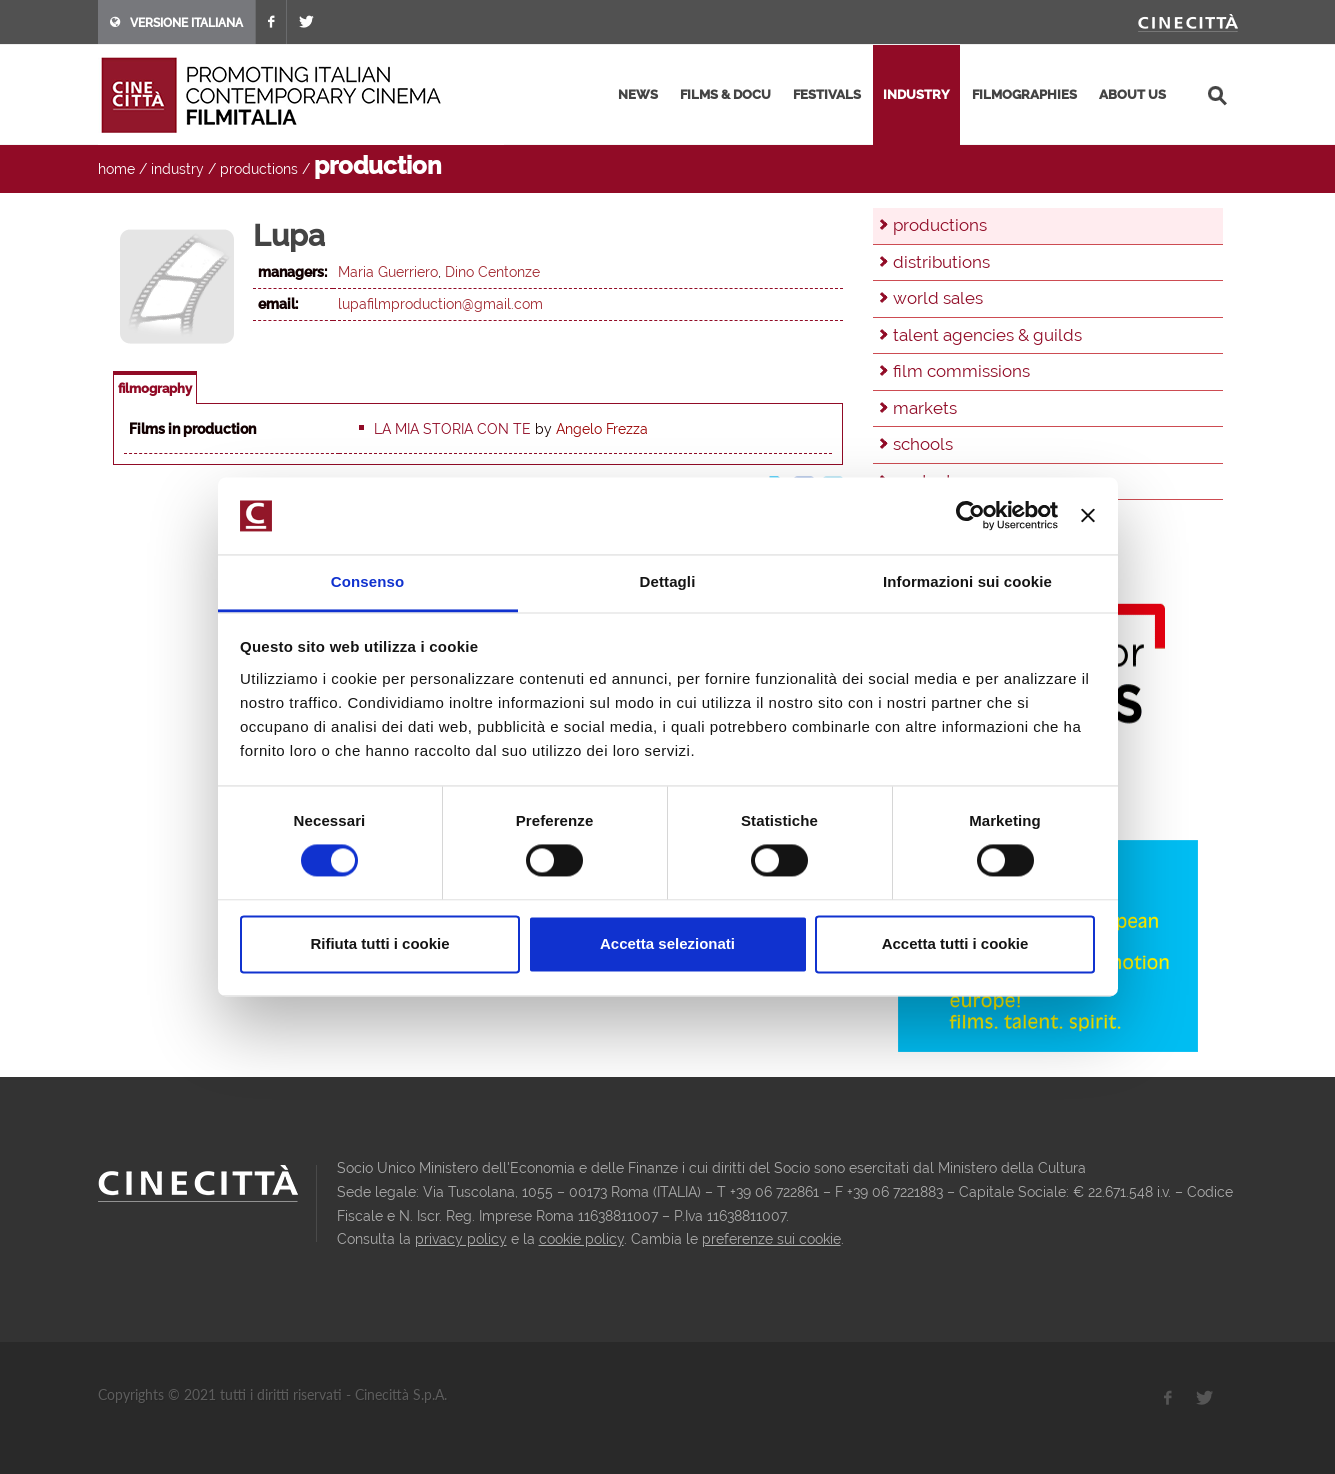 This screenshot has width=1335, height=1474. I want to click on film commissions, so click(961, 371).